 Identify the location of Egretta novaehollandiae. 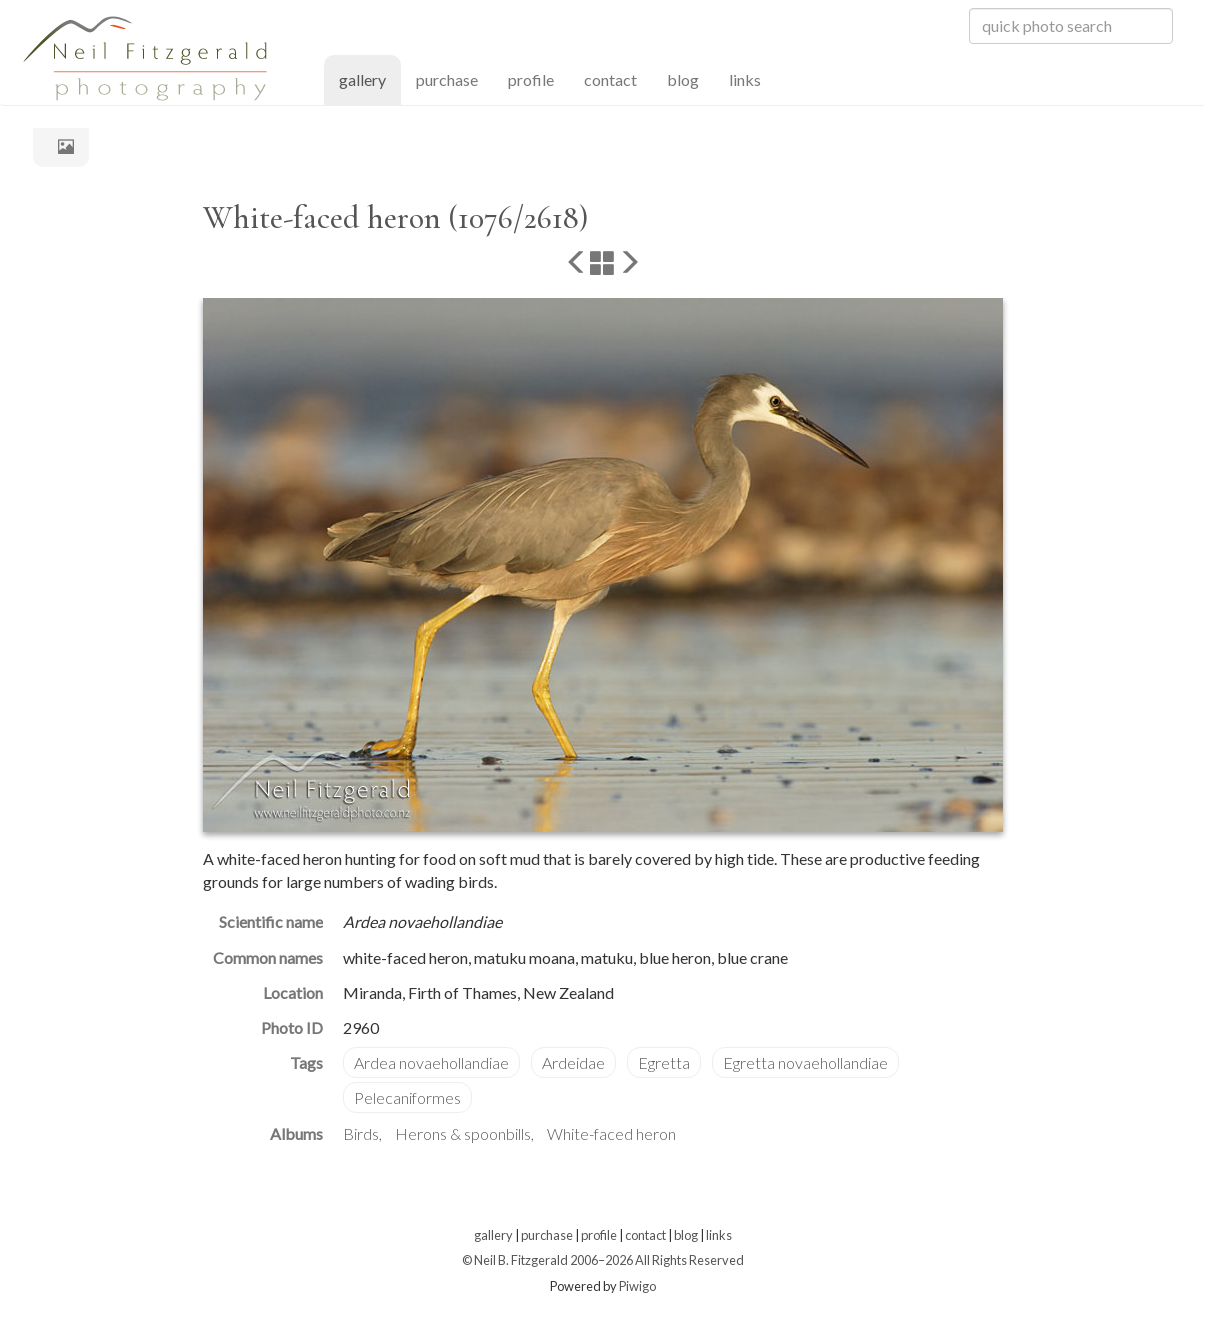
(805, 1062).